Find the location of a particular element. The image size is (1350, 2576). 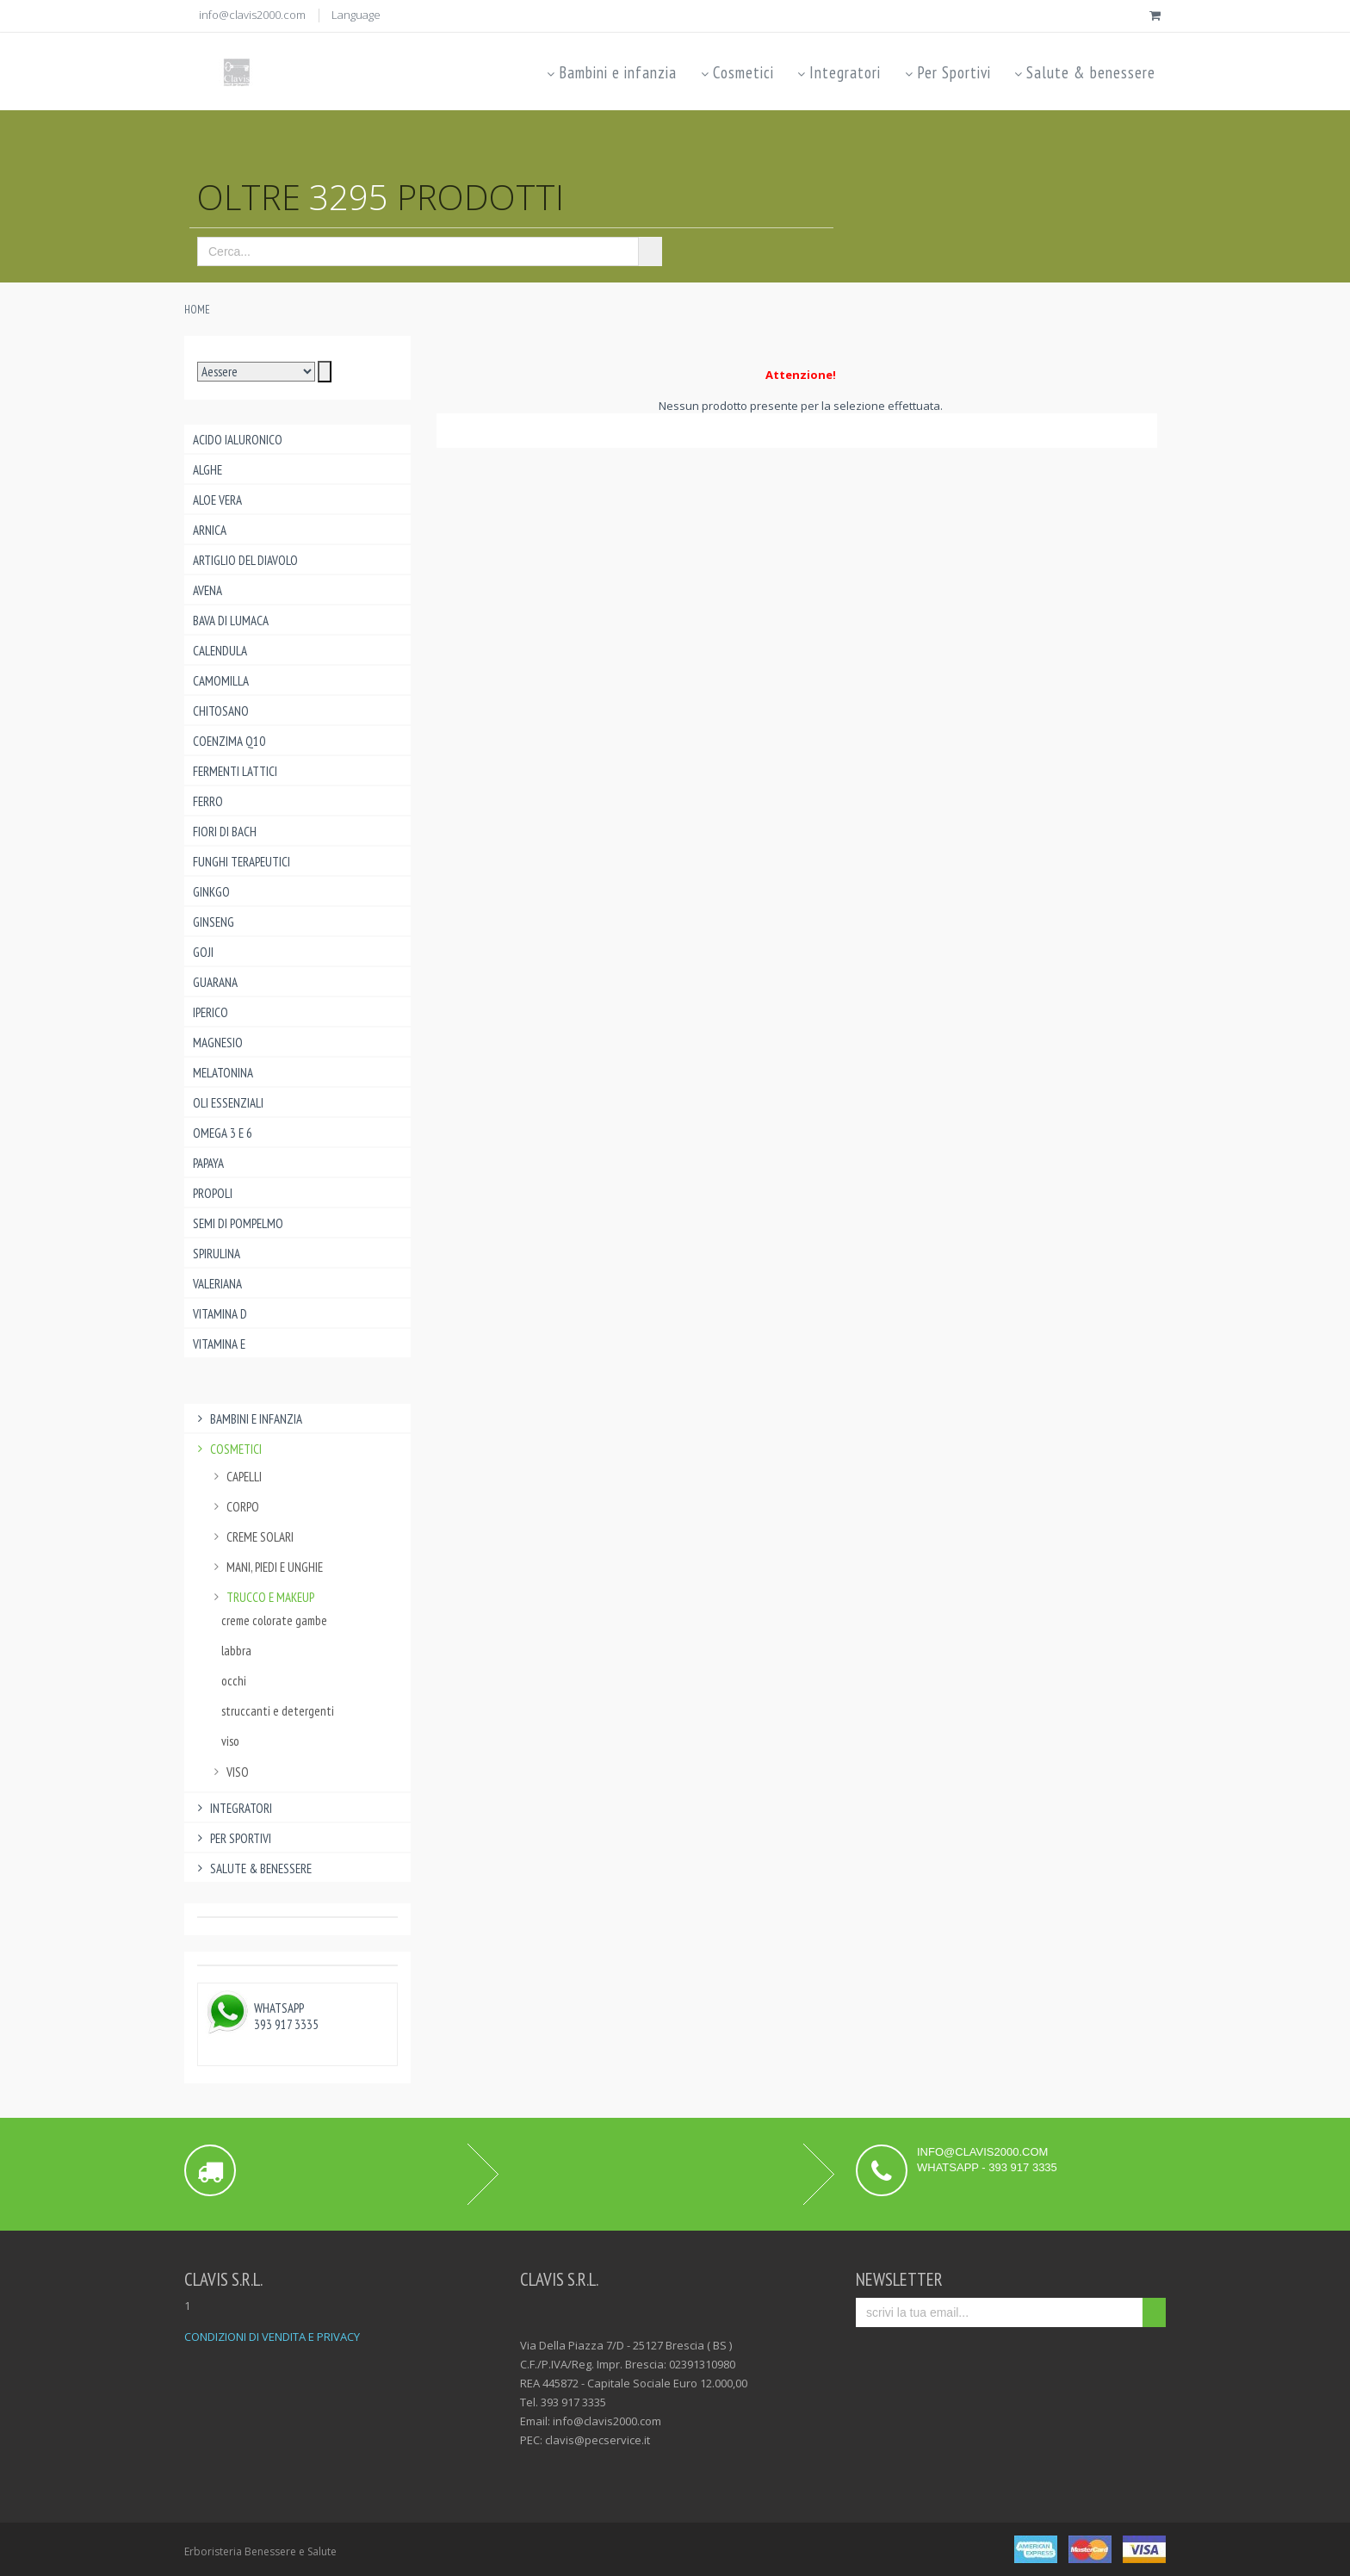

Ginkgo is located at coordinates (211, 892).